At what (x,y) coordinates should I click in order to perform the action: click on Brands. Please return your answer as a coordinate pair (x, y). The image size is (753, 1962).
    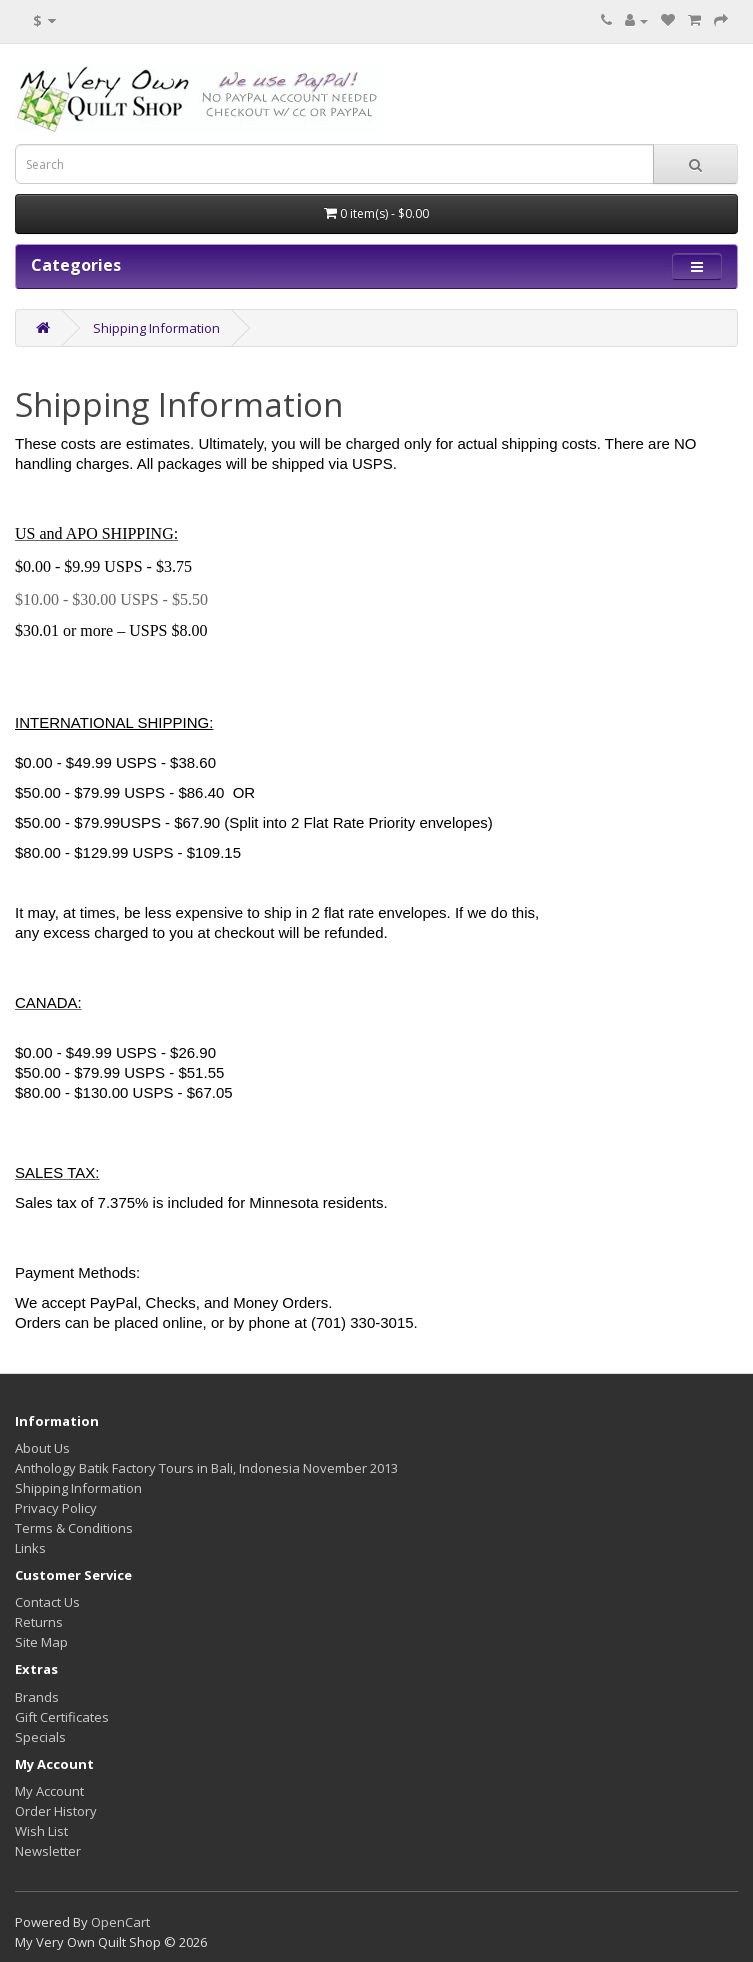
    Looking at the image, I should click on (37, 1697).